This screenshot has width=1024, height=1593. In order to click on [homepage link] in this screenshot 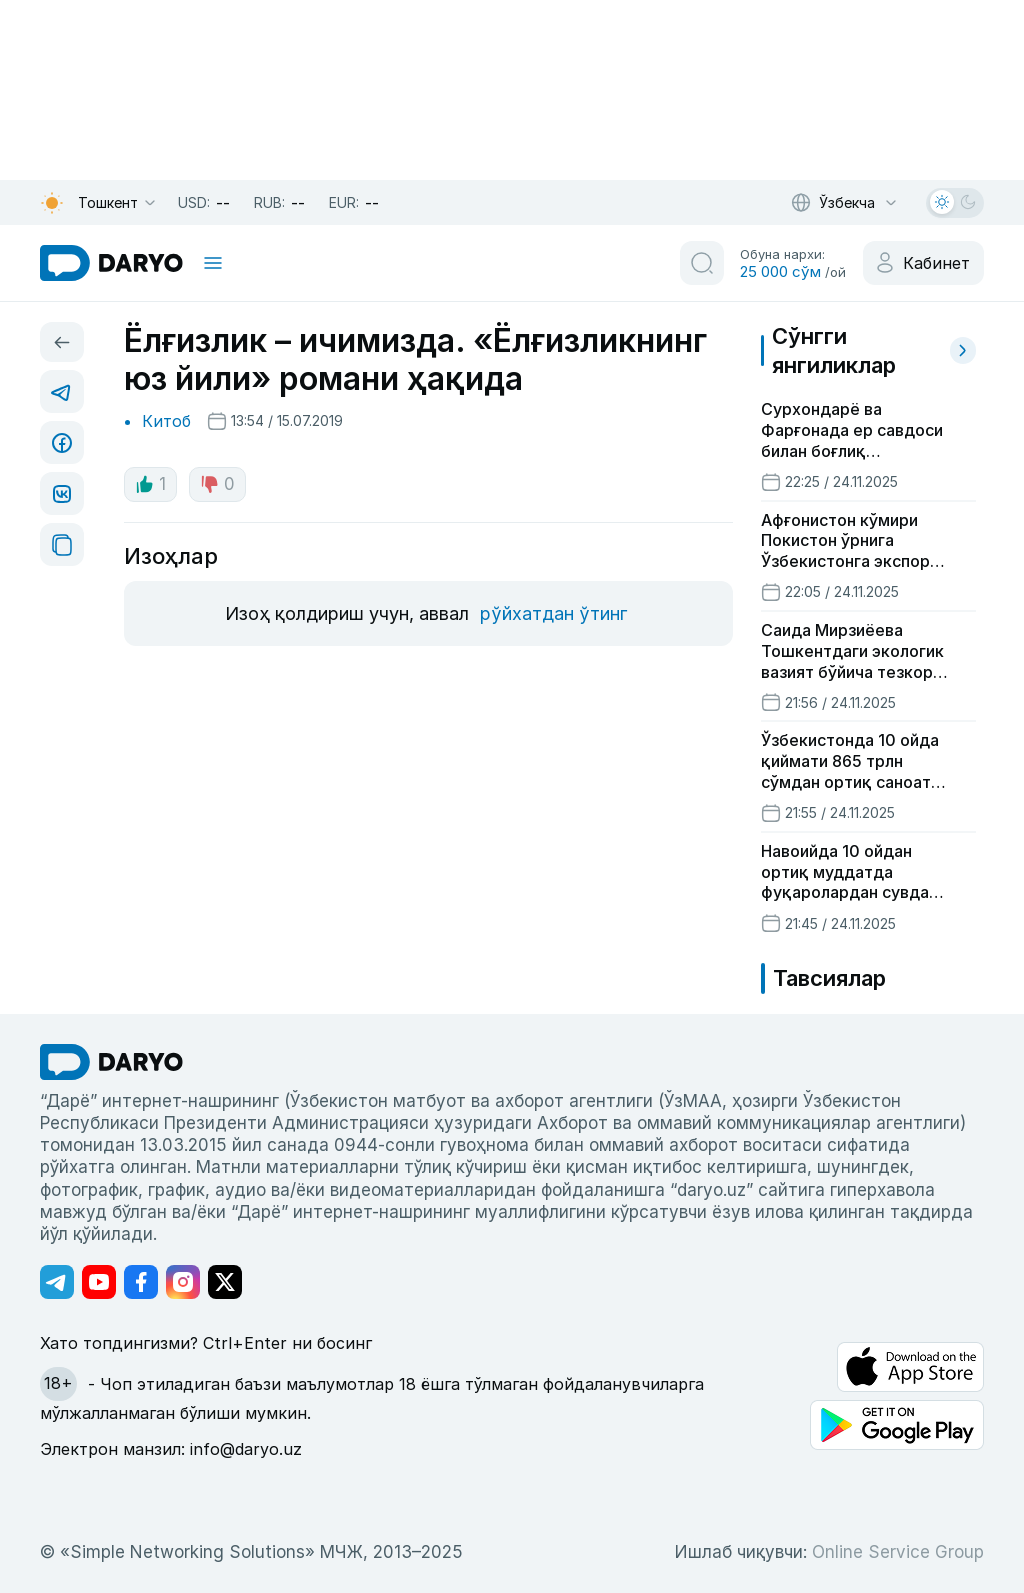, I will do `click(111, 263)`.